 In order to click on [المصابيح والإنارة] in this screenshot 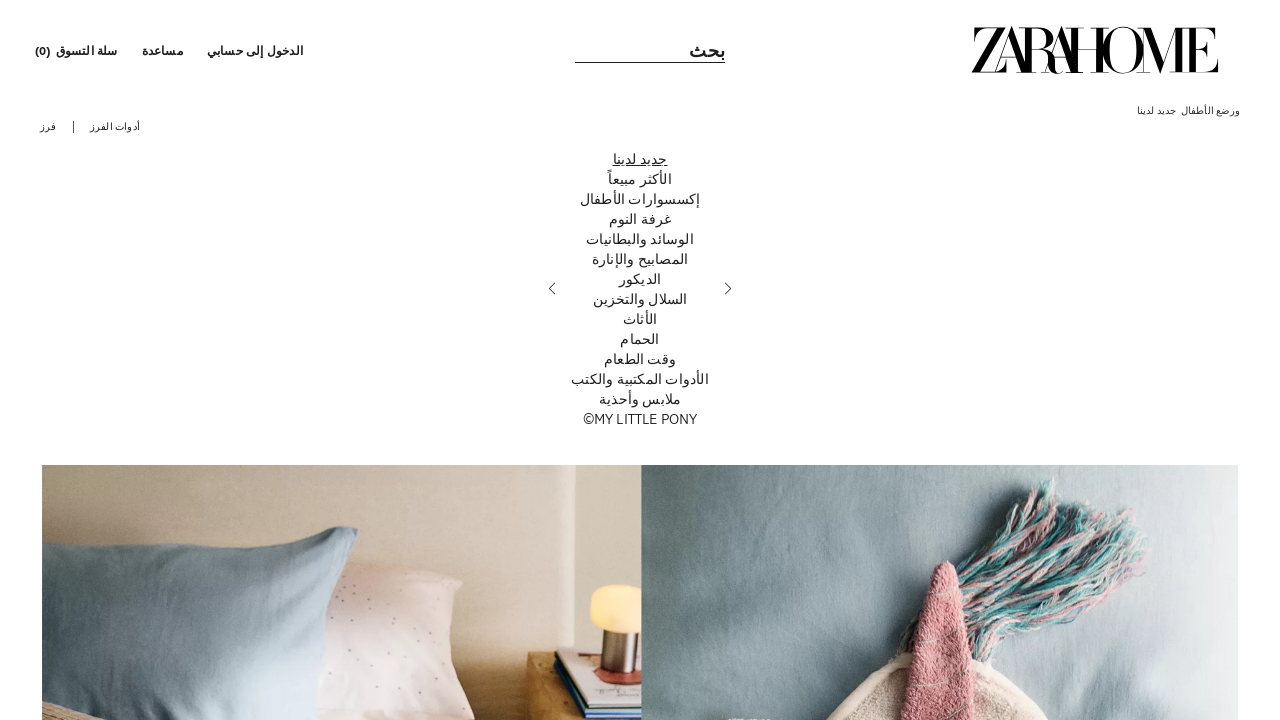, I will do `click(640, 259)`.